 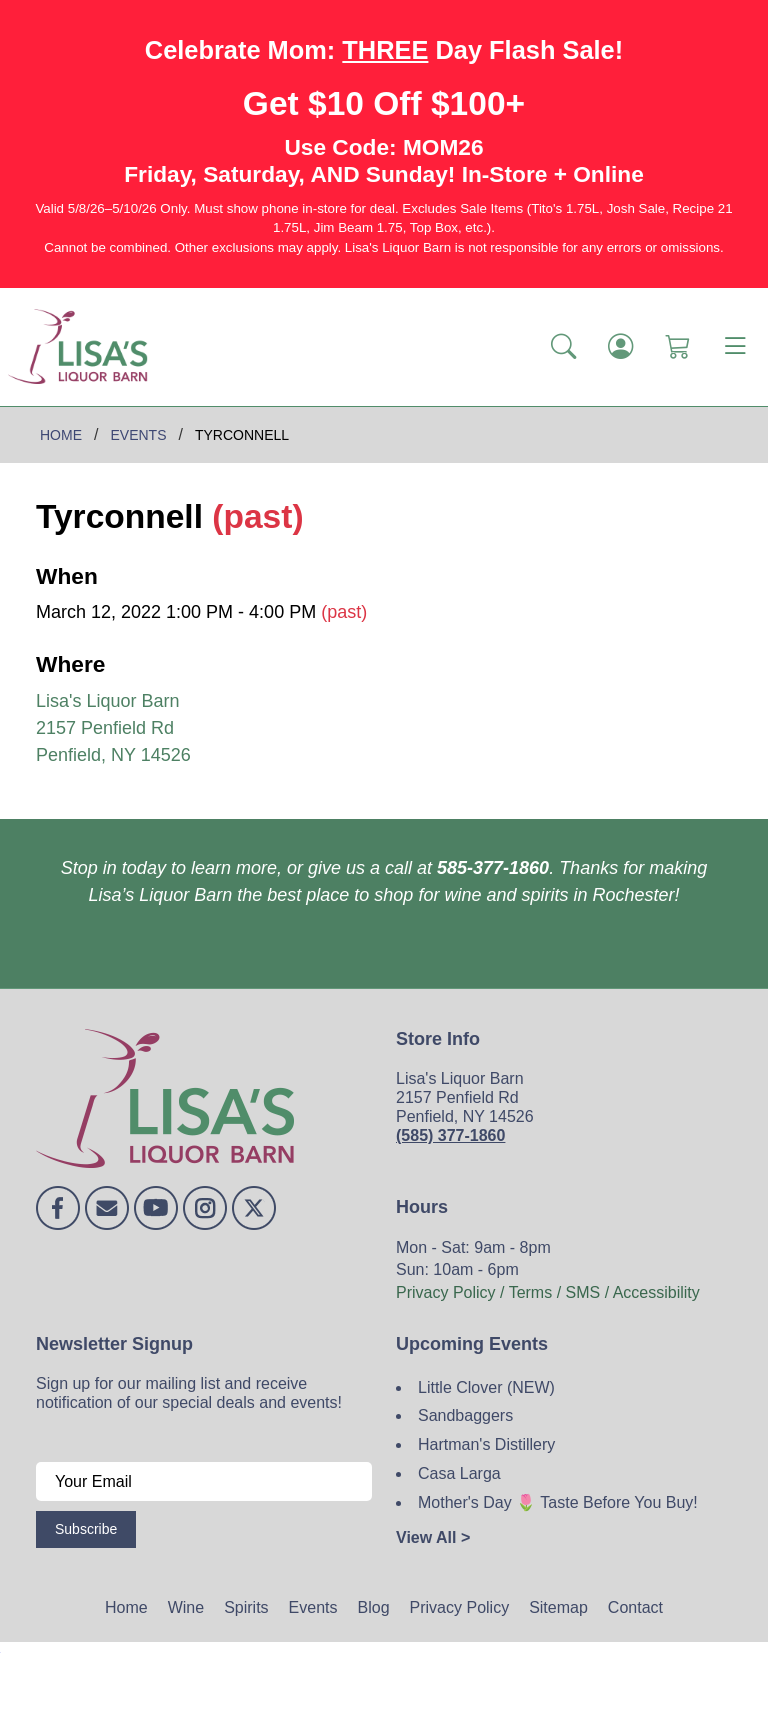 I want to click on View All >, so click(x=433, y=1537).